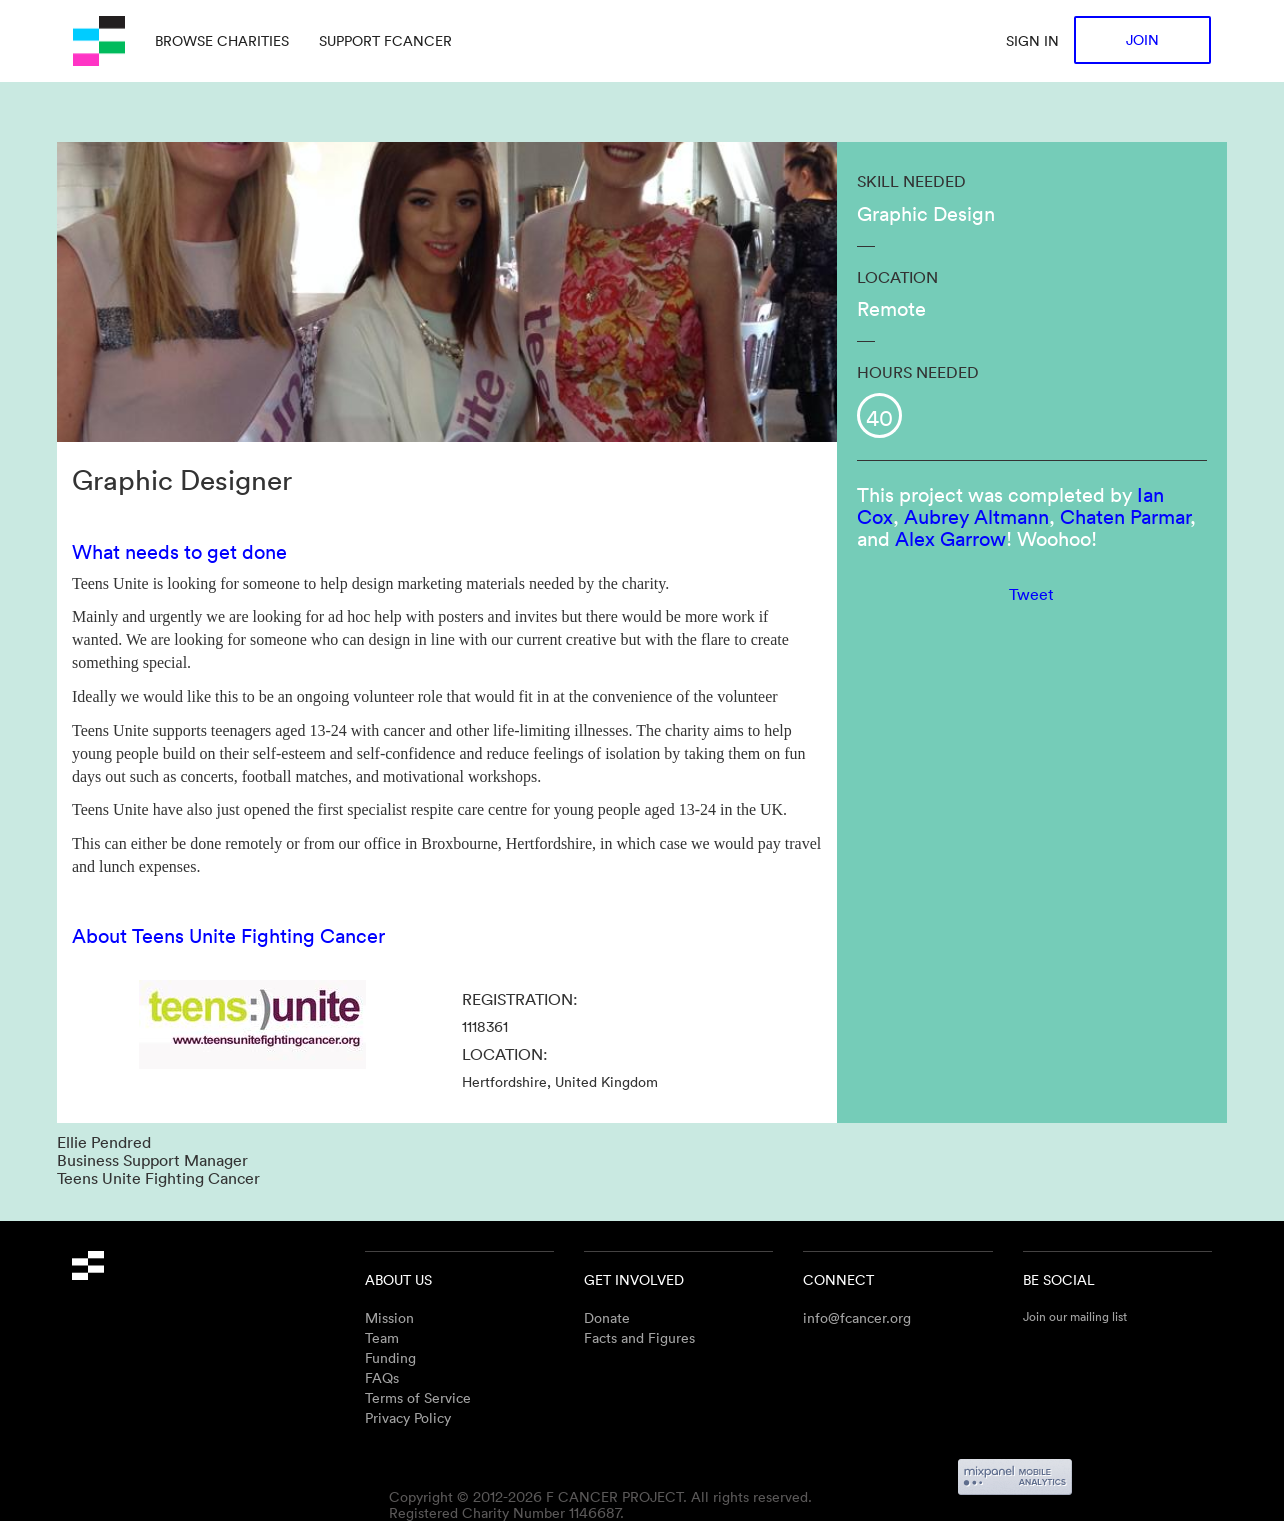  I want to click on Team, so click(382, 1337).